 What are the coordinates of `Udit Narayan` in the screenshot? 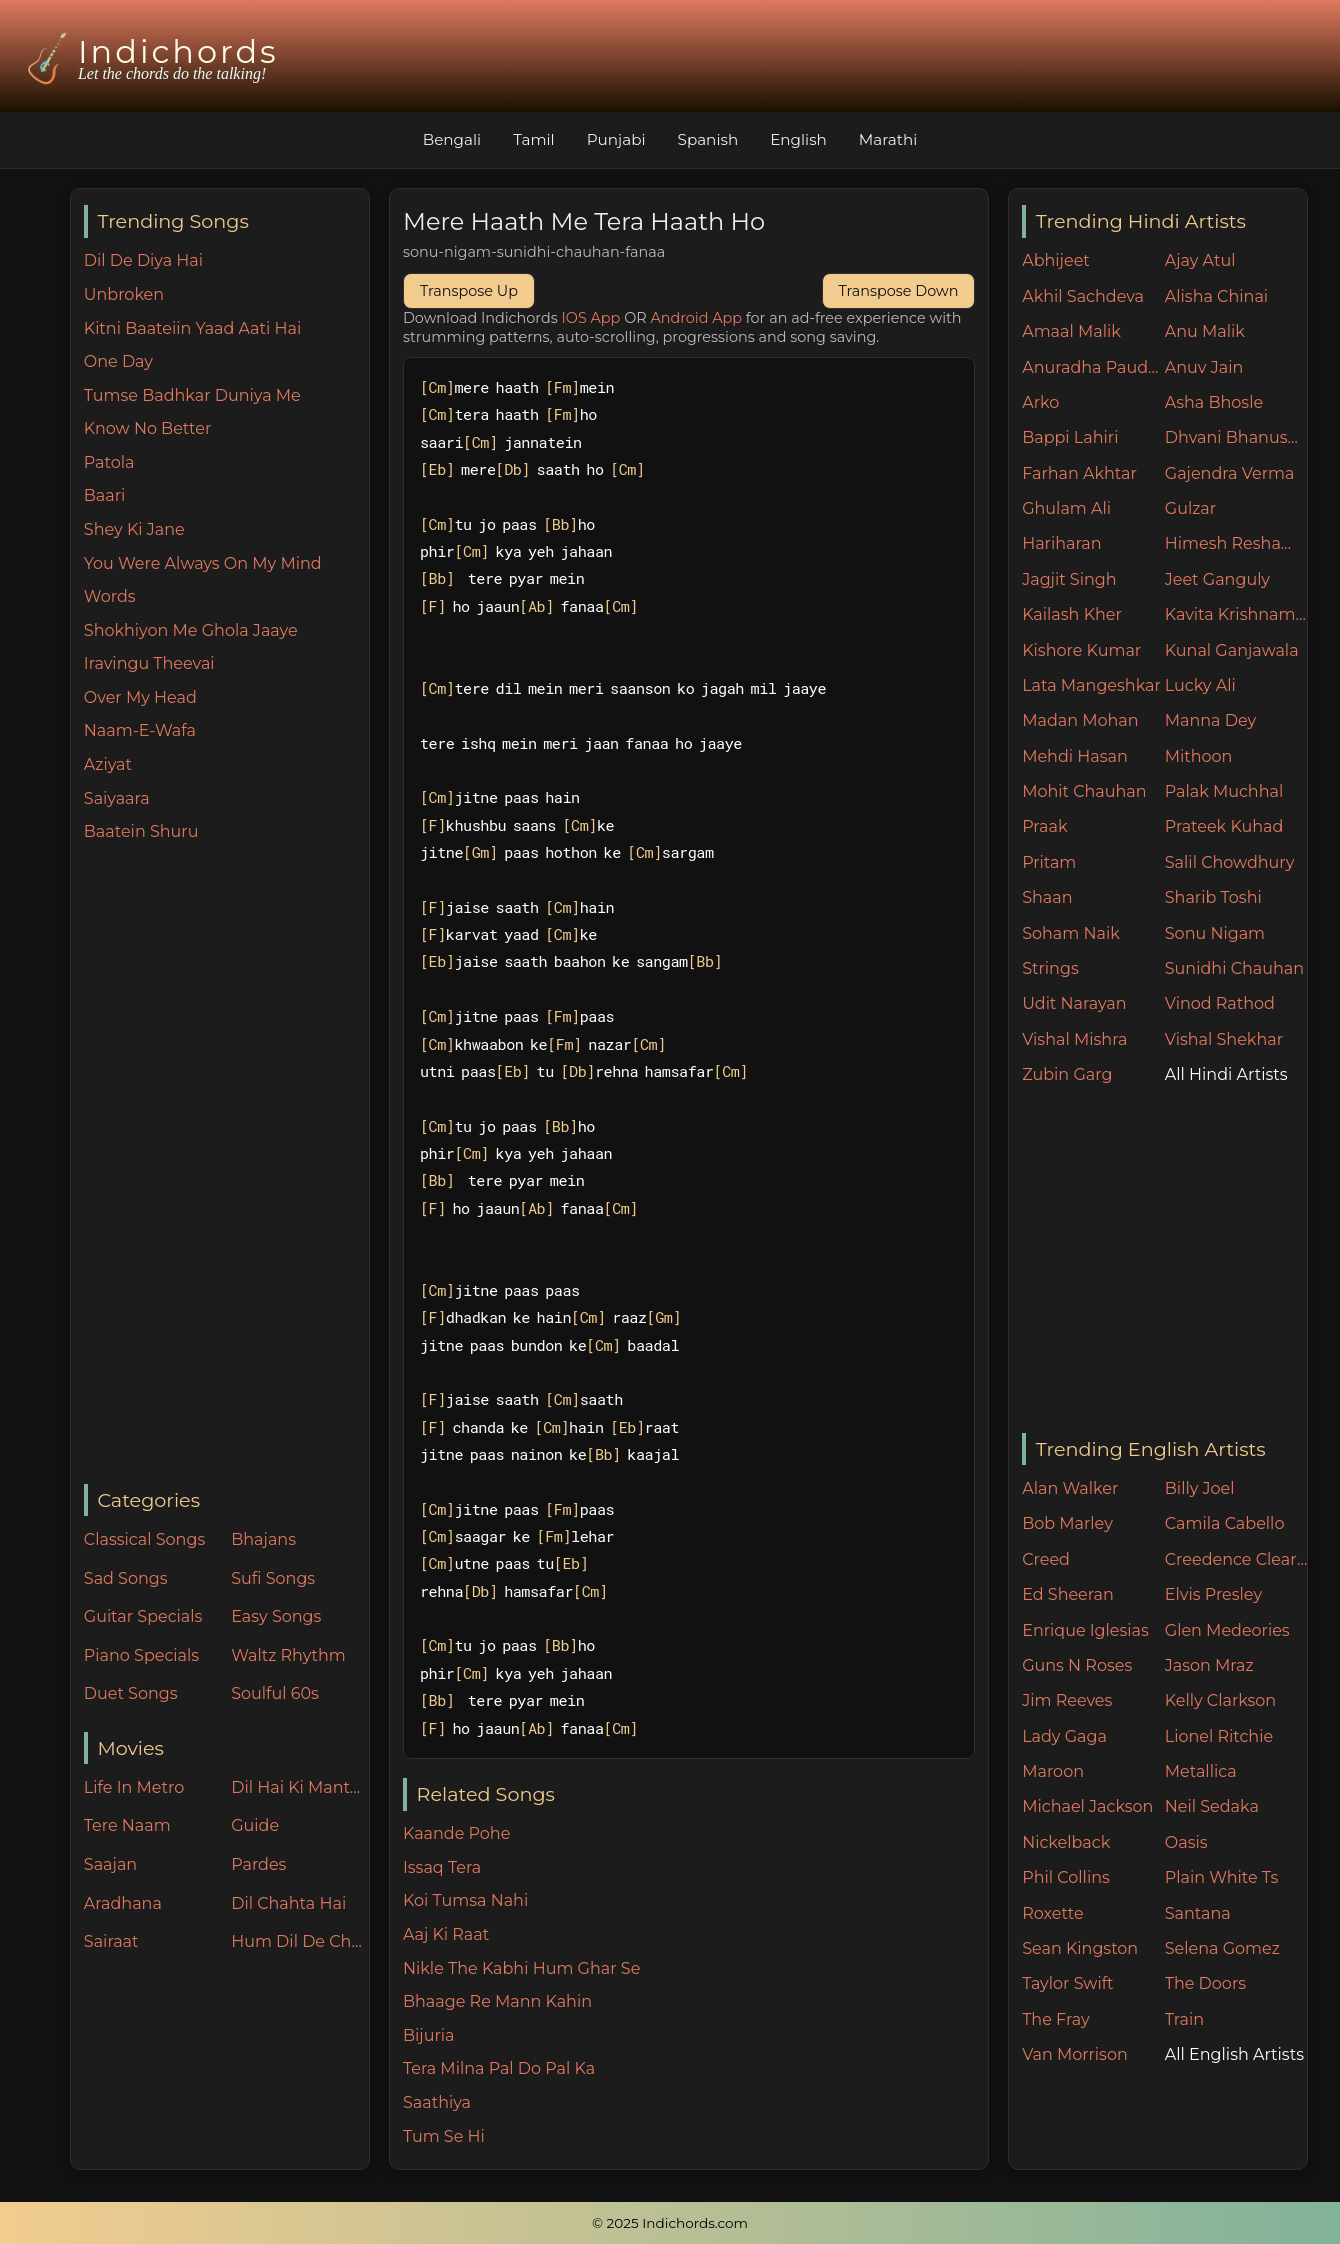 It's located at (1074, 1003).